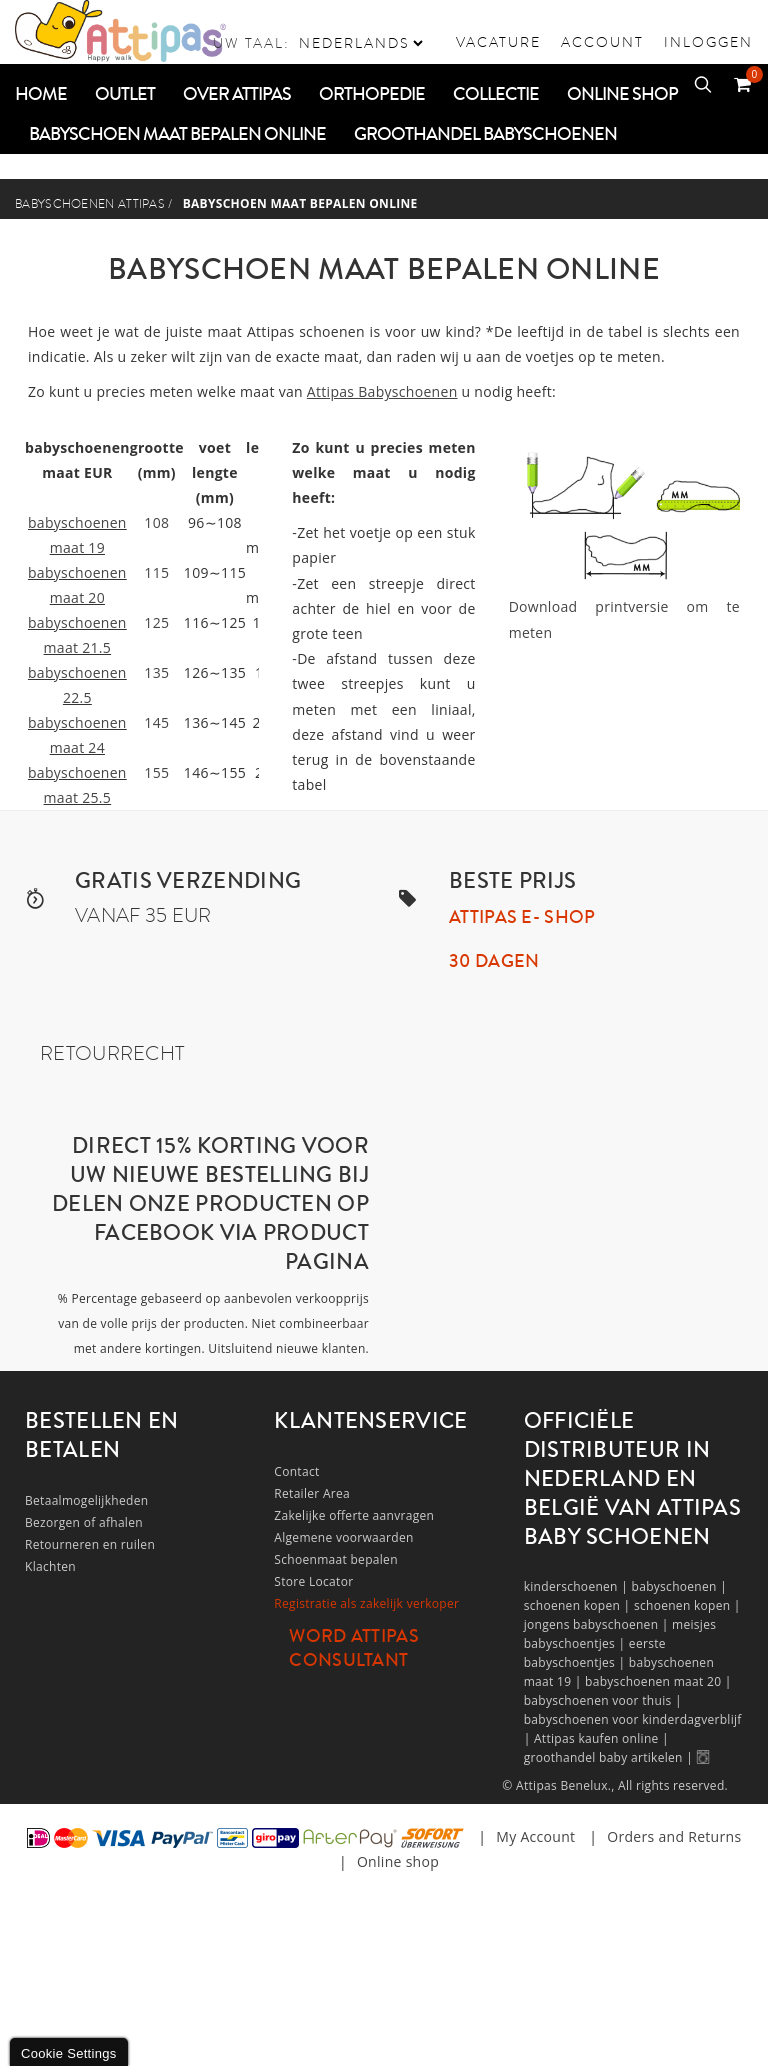  Describe the element at coordinates (602, 42) in the screenshot. I see `Account` at that location.